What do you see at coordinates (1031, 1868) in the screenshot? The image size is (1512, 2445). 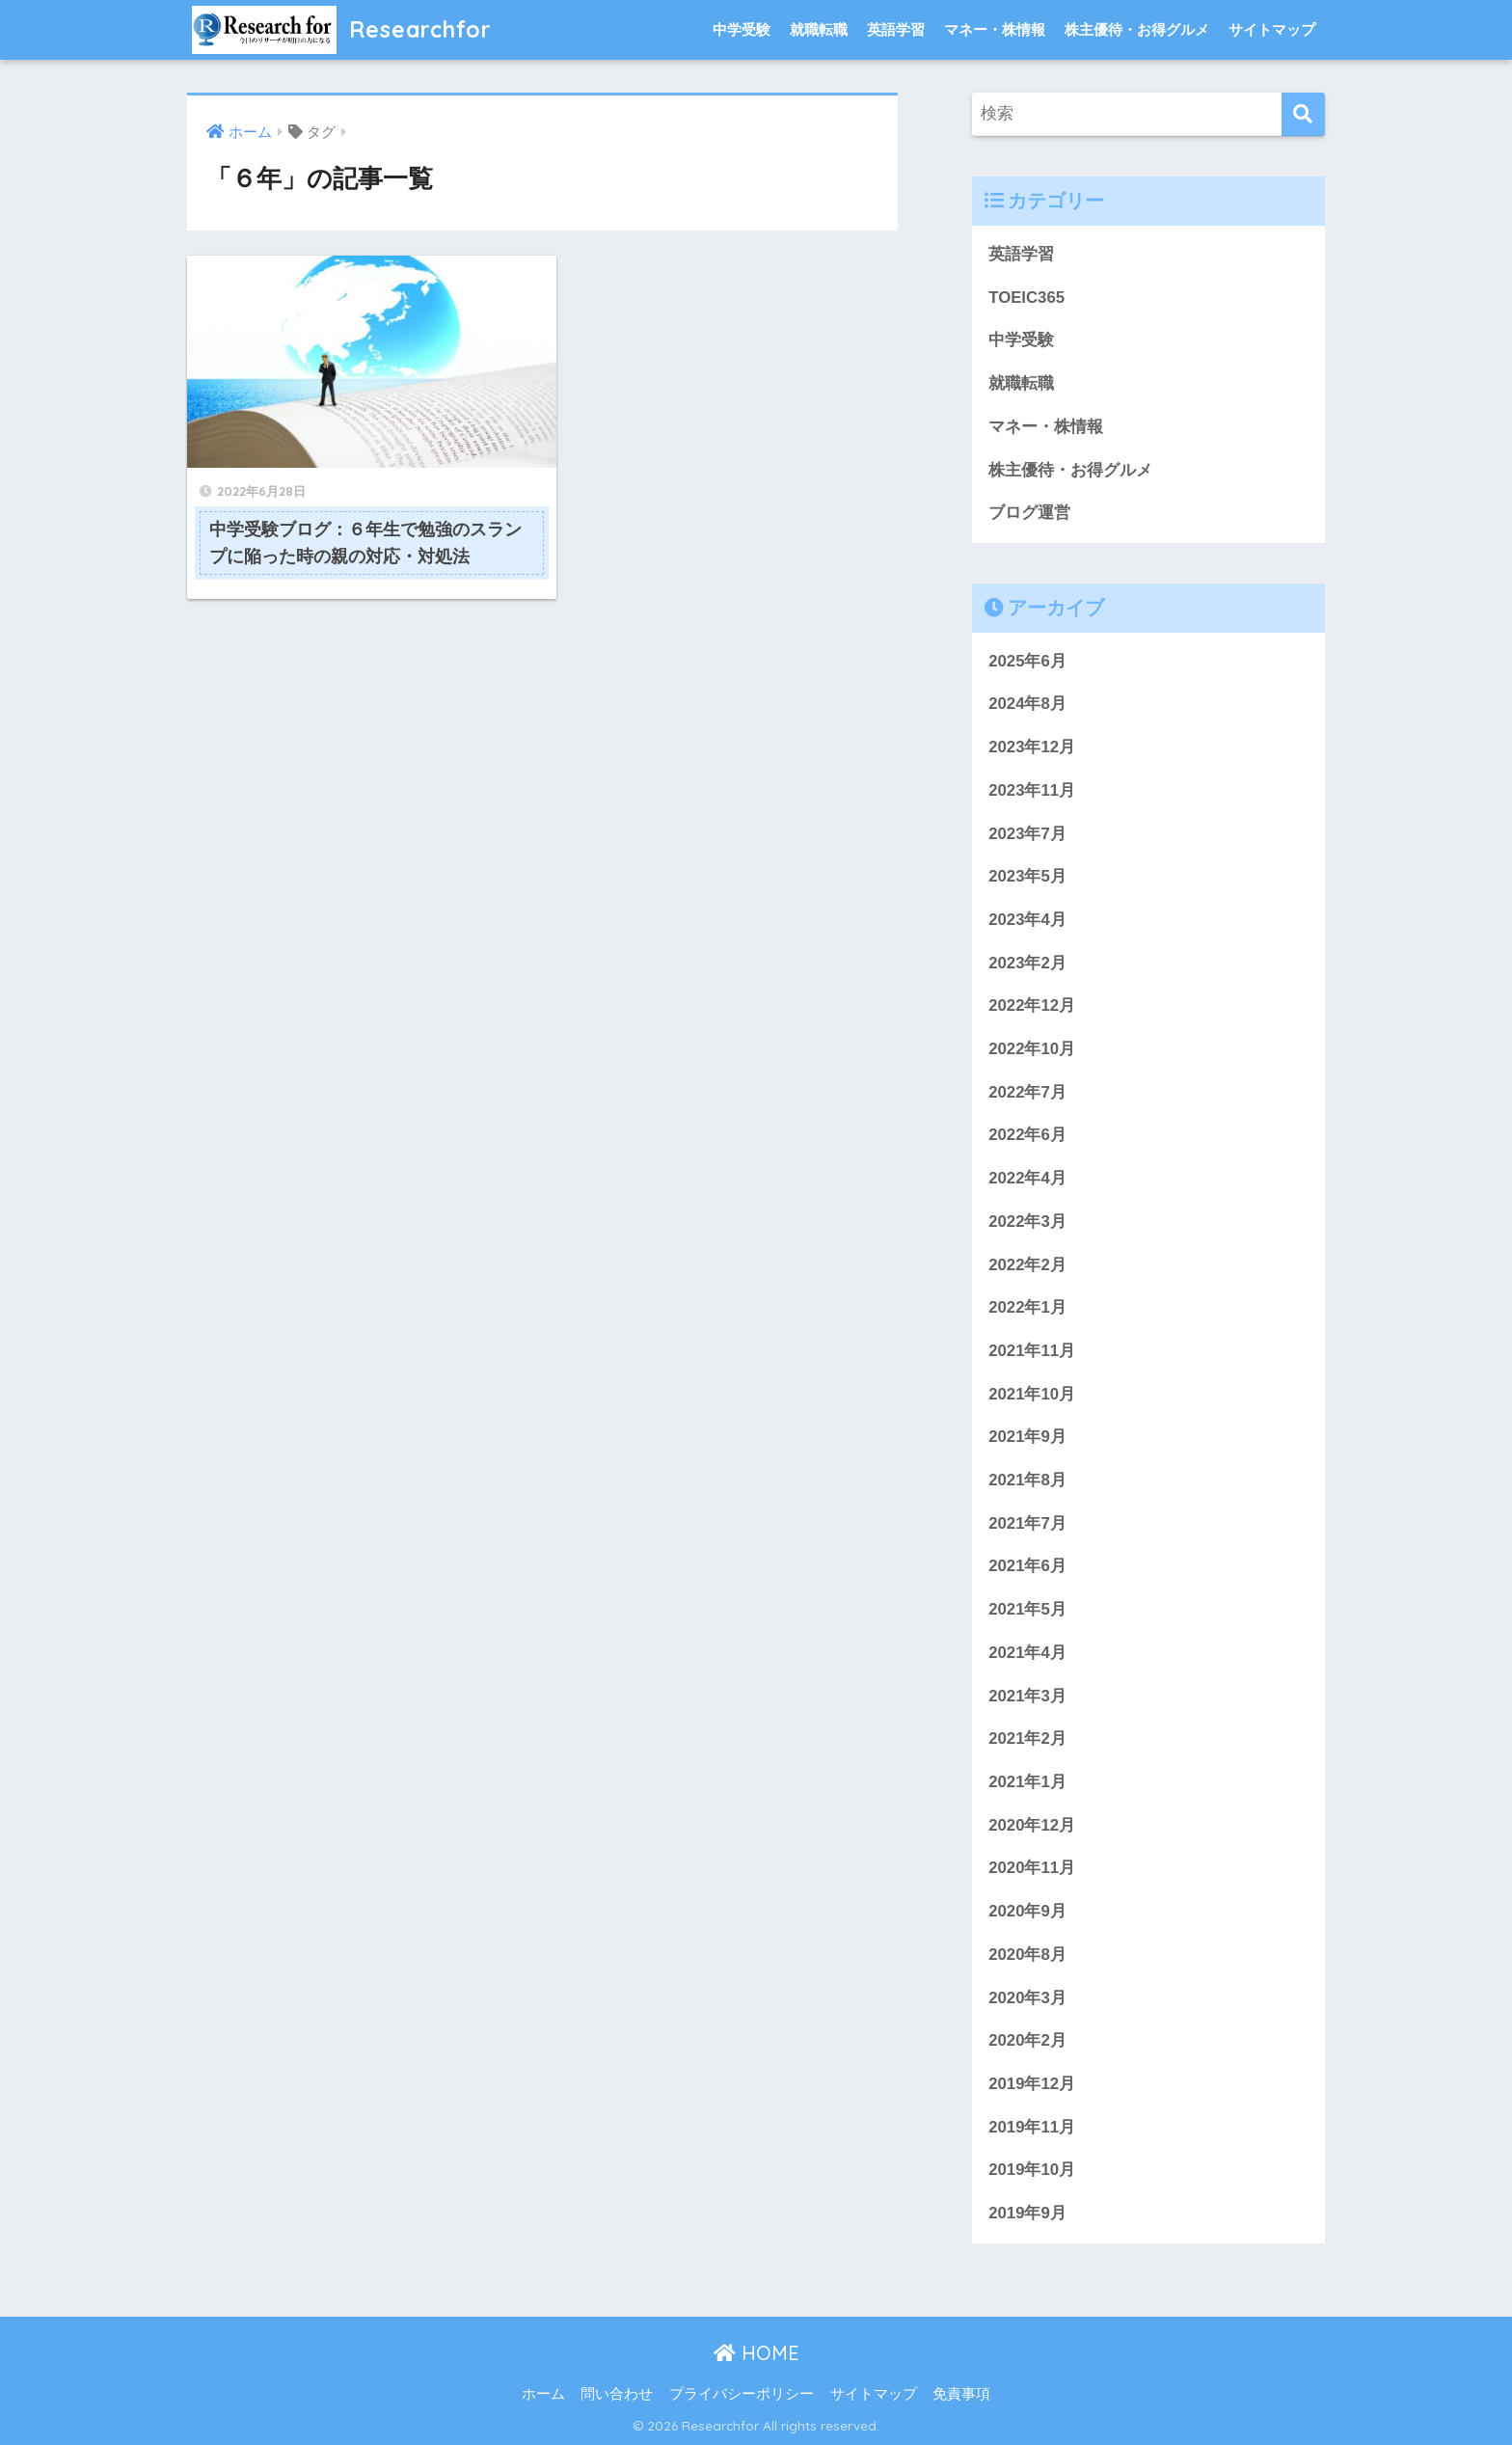 I see `2020年11月` at bounding box center [1031, 1868].